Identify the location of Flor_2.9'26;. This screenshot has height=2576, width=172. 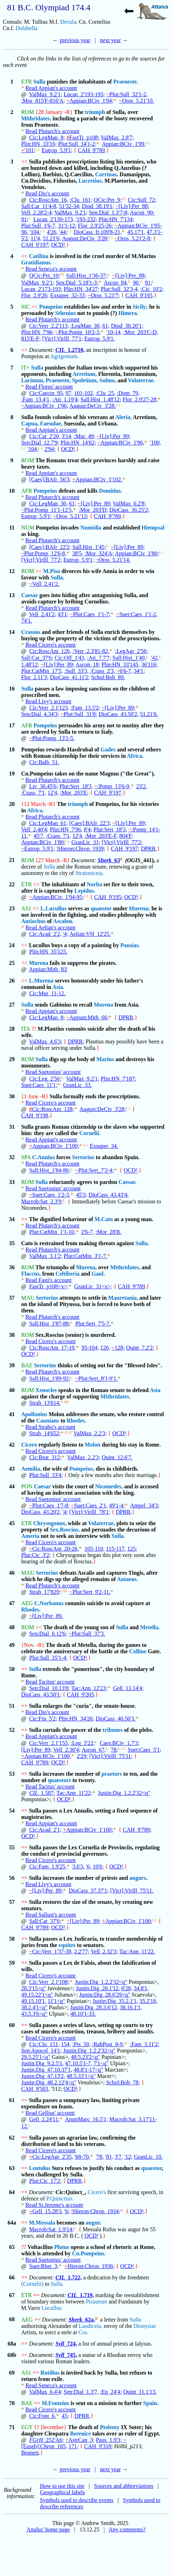
(35, 295).